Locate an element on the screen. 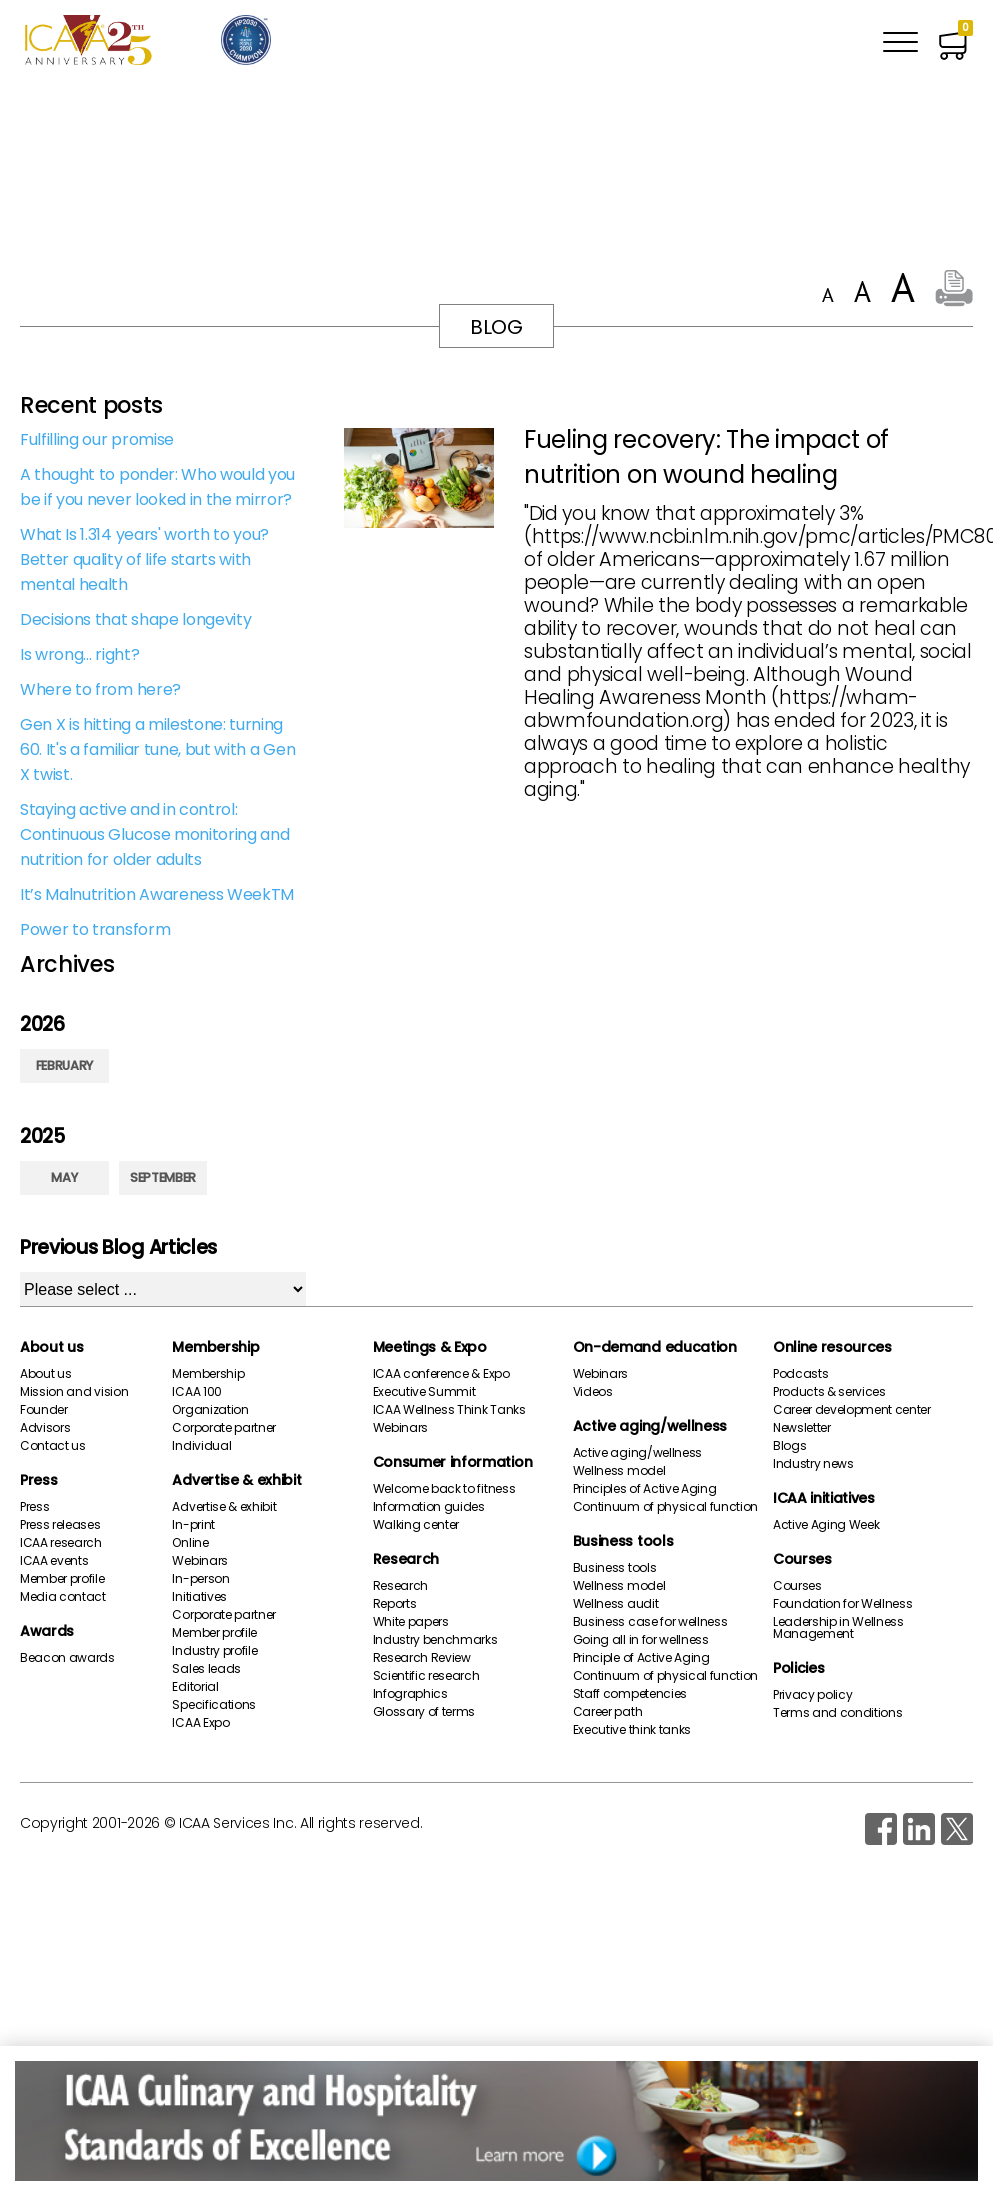 The width and height of the screenshot is (993, 2196). ICAA 100 is located at coordinates (196, 1392).